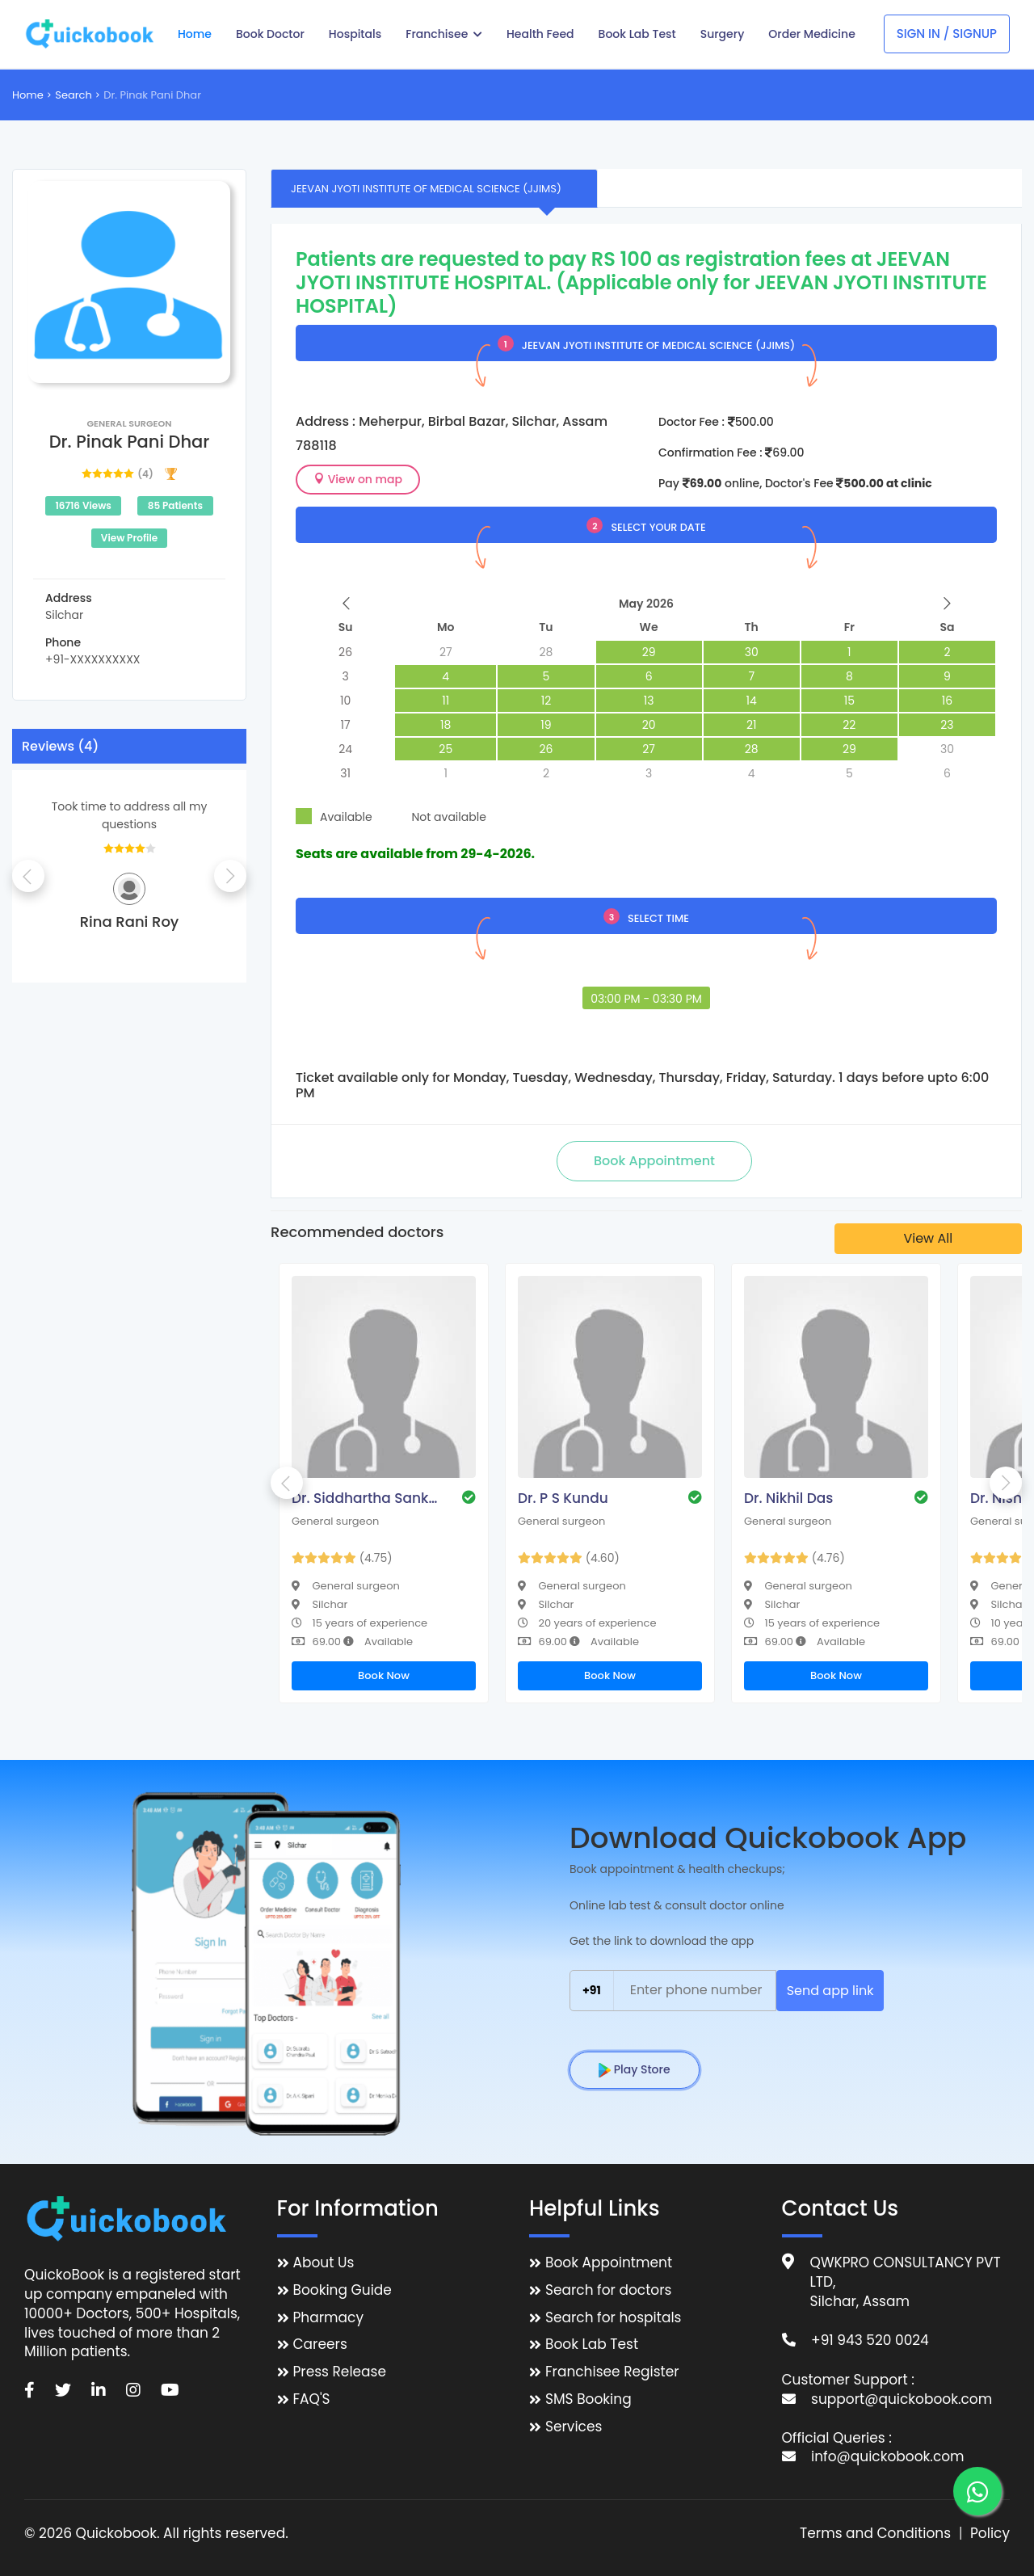 The image size is (1034, 2576). I want to click on Search for doctors, so click(608, 2290).